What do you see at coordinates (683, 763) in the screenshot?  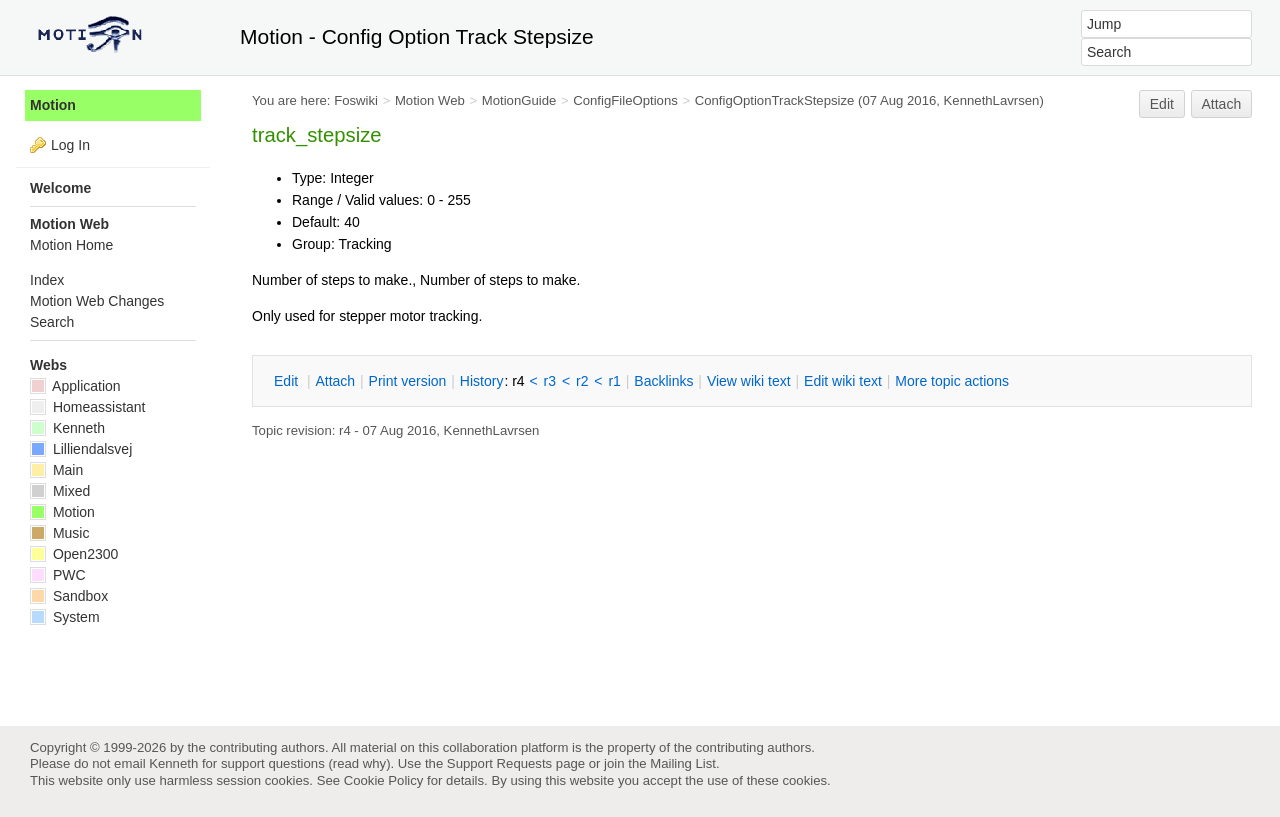 I see `Mailing List` at bounding box center [683, 763].